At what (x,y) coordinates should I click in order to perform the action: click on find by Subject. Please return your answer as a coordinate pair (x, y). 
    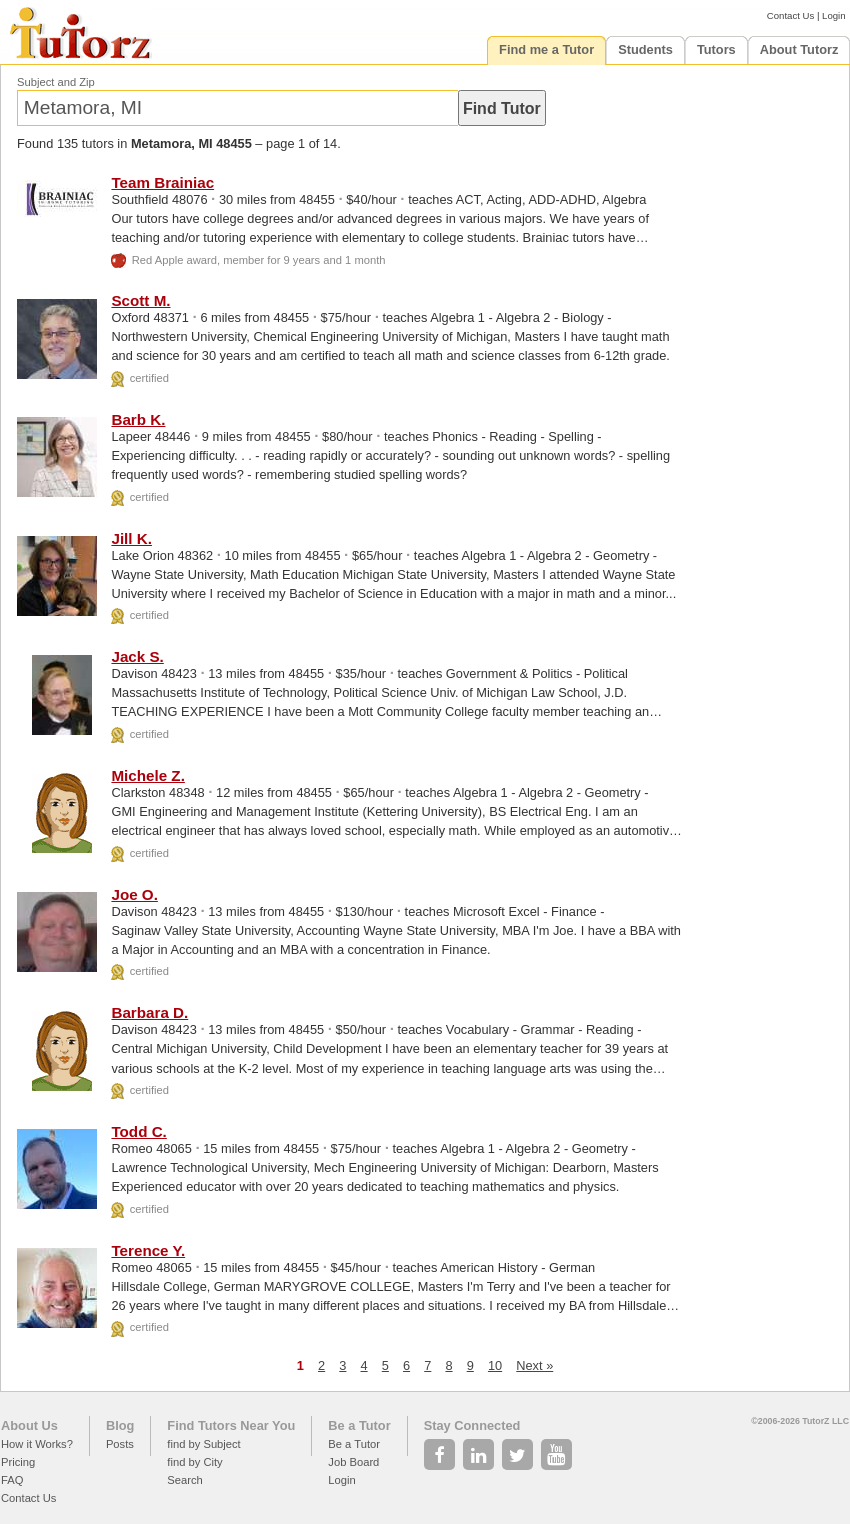
    Looking at the image, I should click on (203, 1444).